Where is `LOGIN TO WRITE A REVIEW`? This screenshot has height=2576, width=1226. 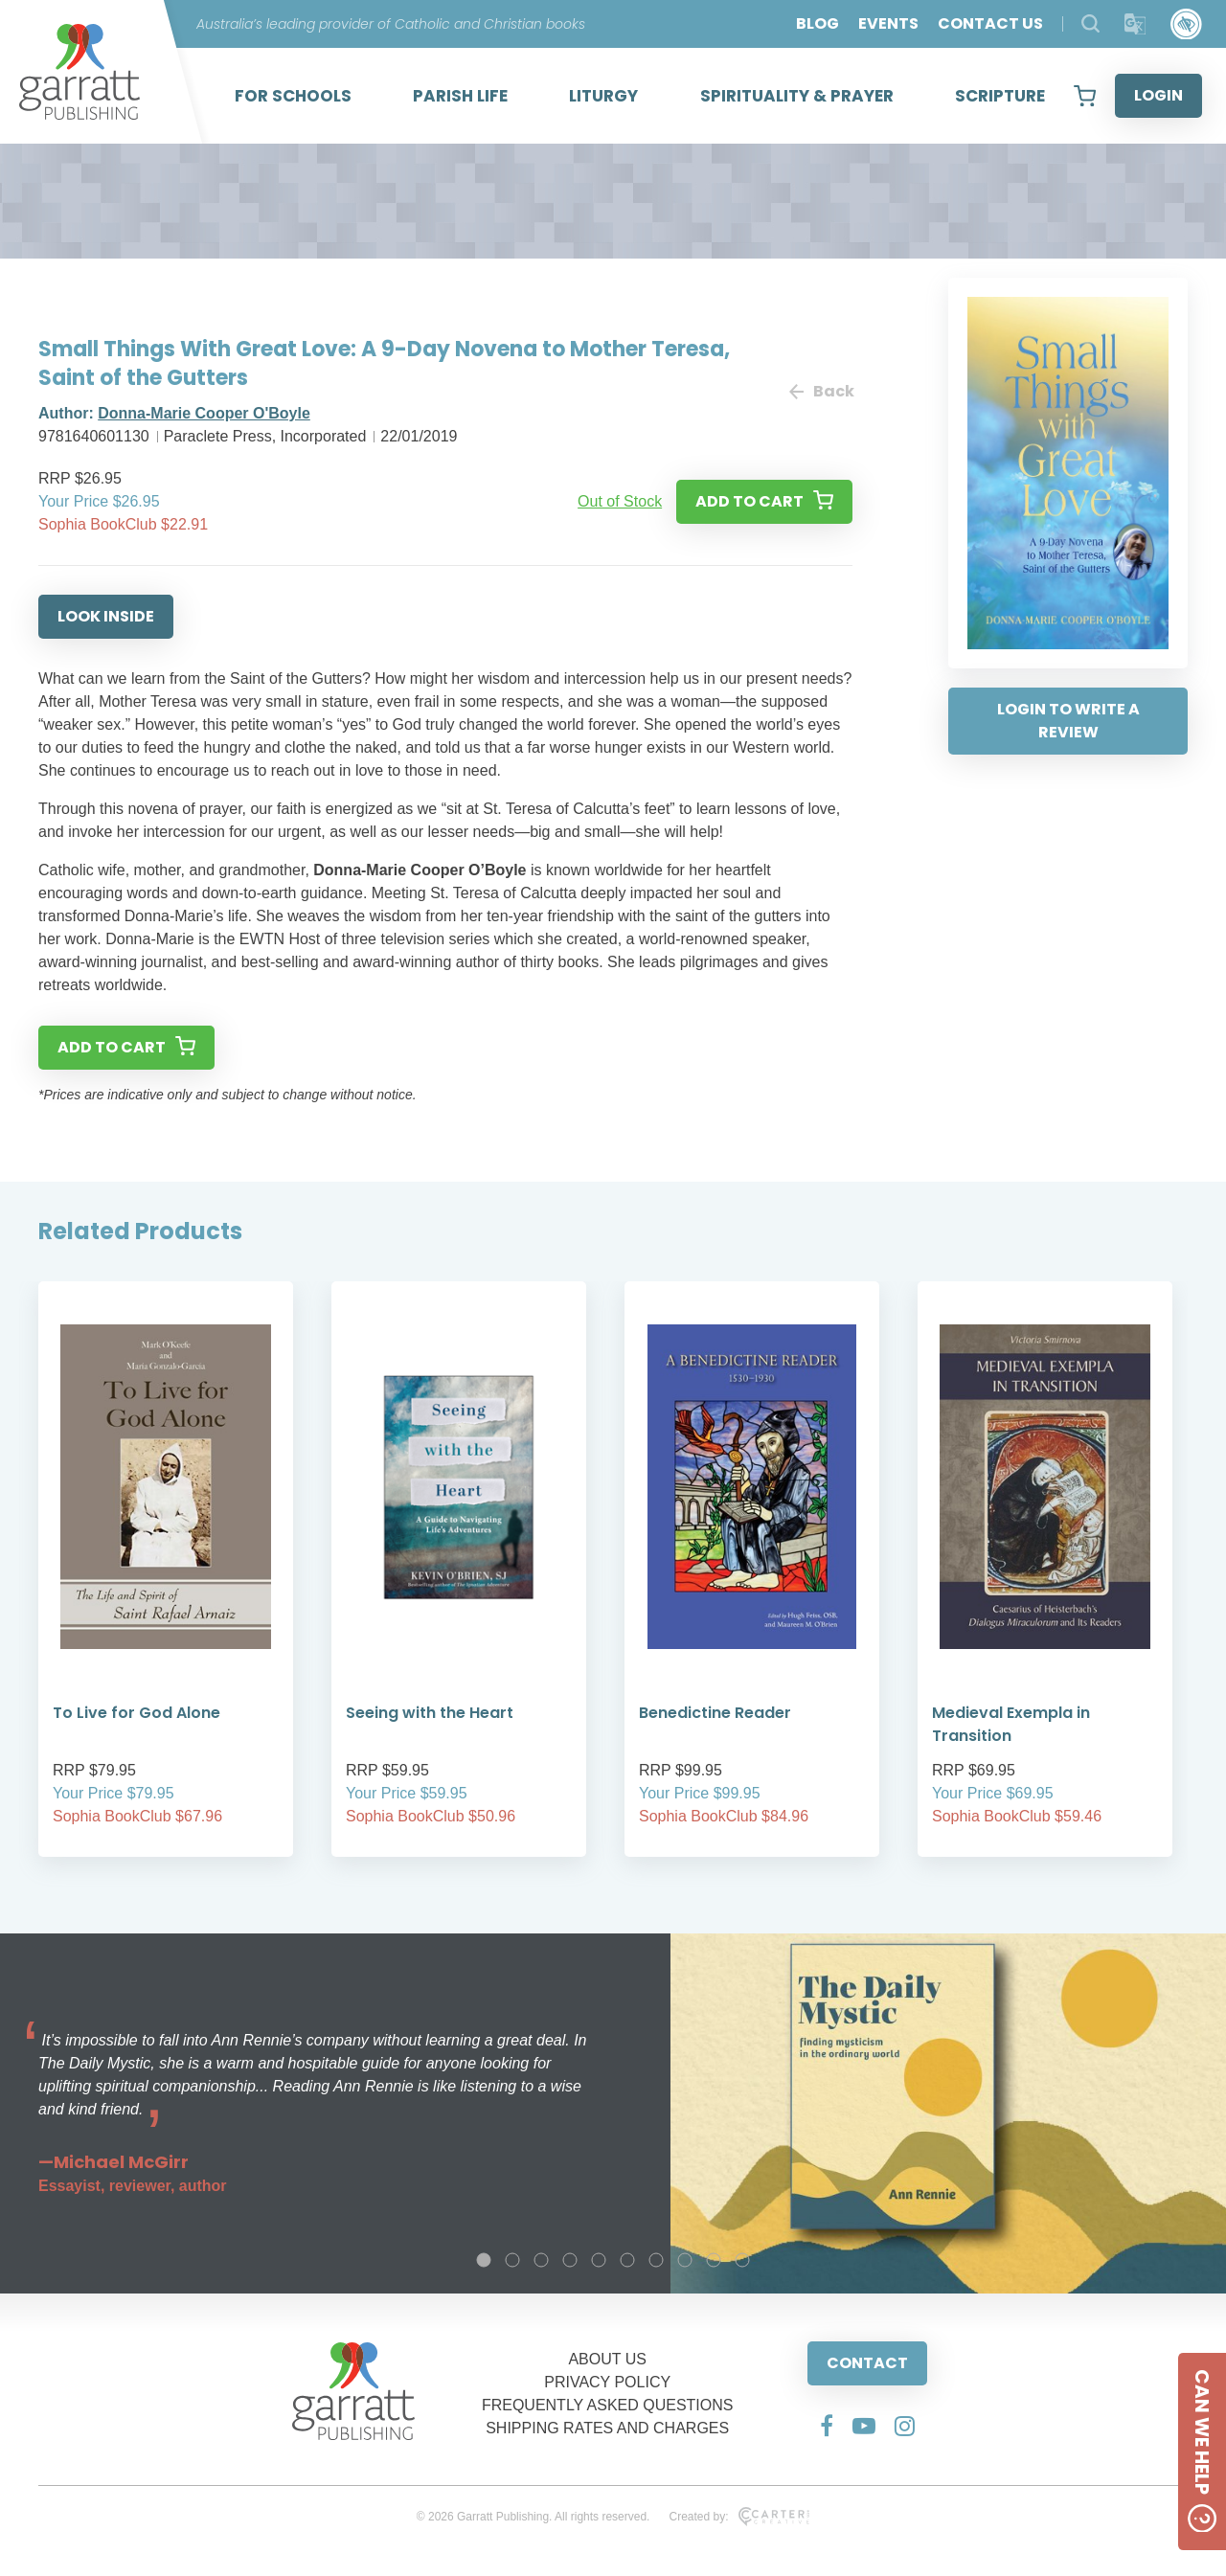 LOGIN TO WRITE A REVIEW is located at coordinates (1068, 720).